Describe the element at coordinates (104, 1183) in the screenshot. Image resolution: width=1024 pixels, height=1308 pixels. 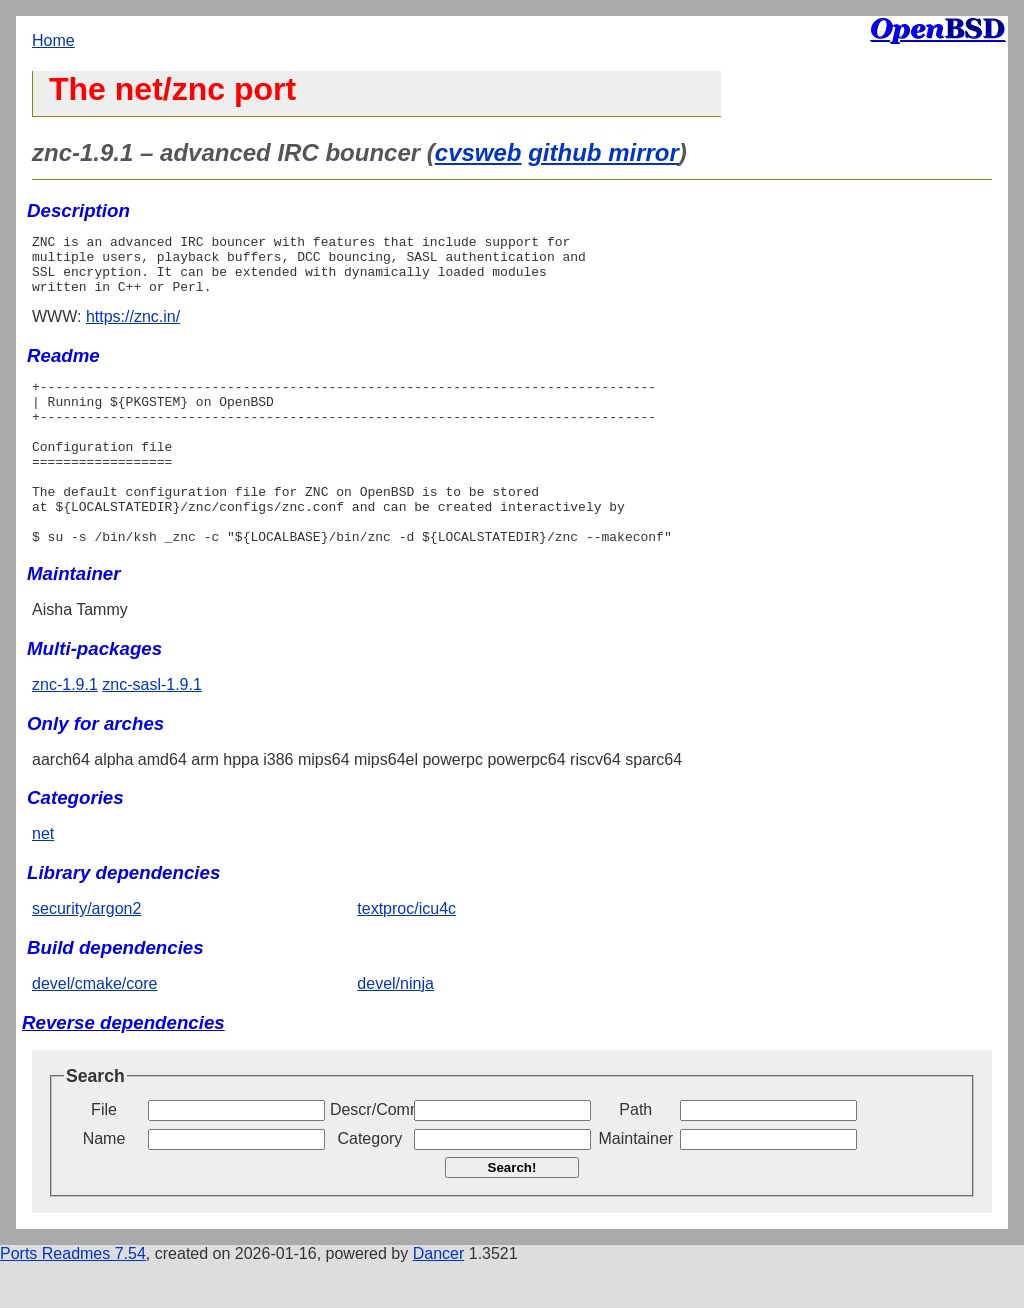
I see `Name` at that location.